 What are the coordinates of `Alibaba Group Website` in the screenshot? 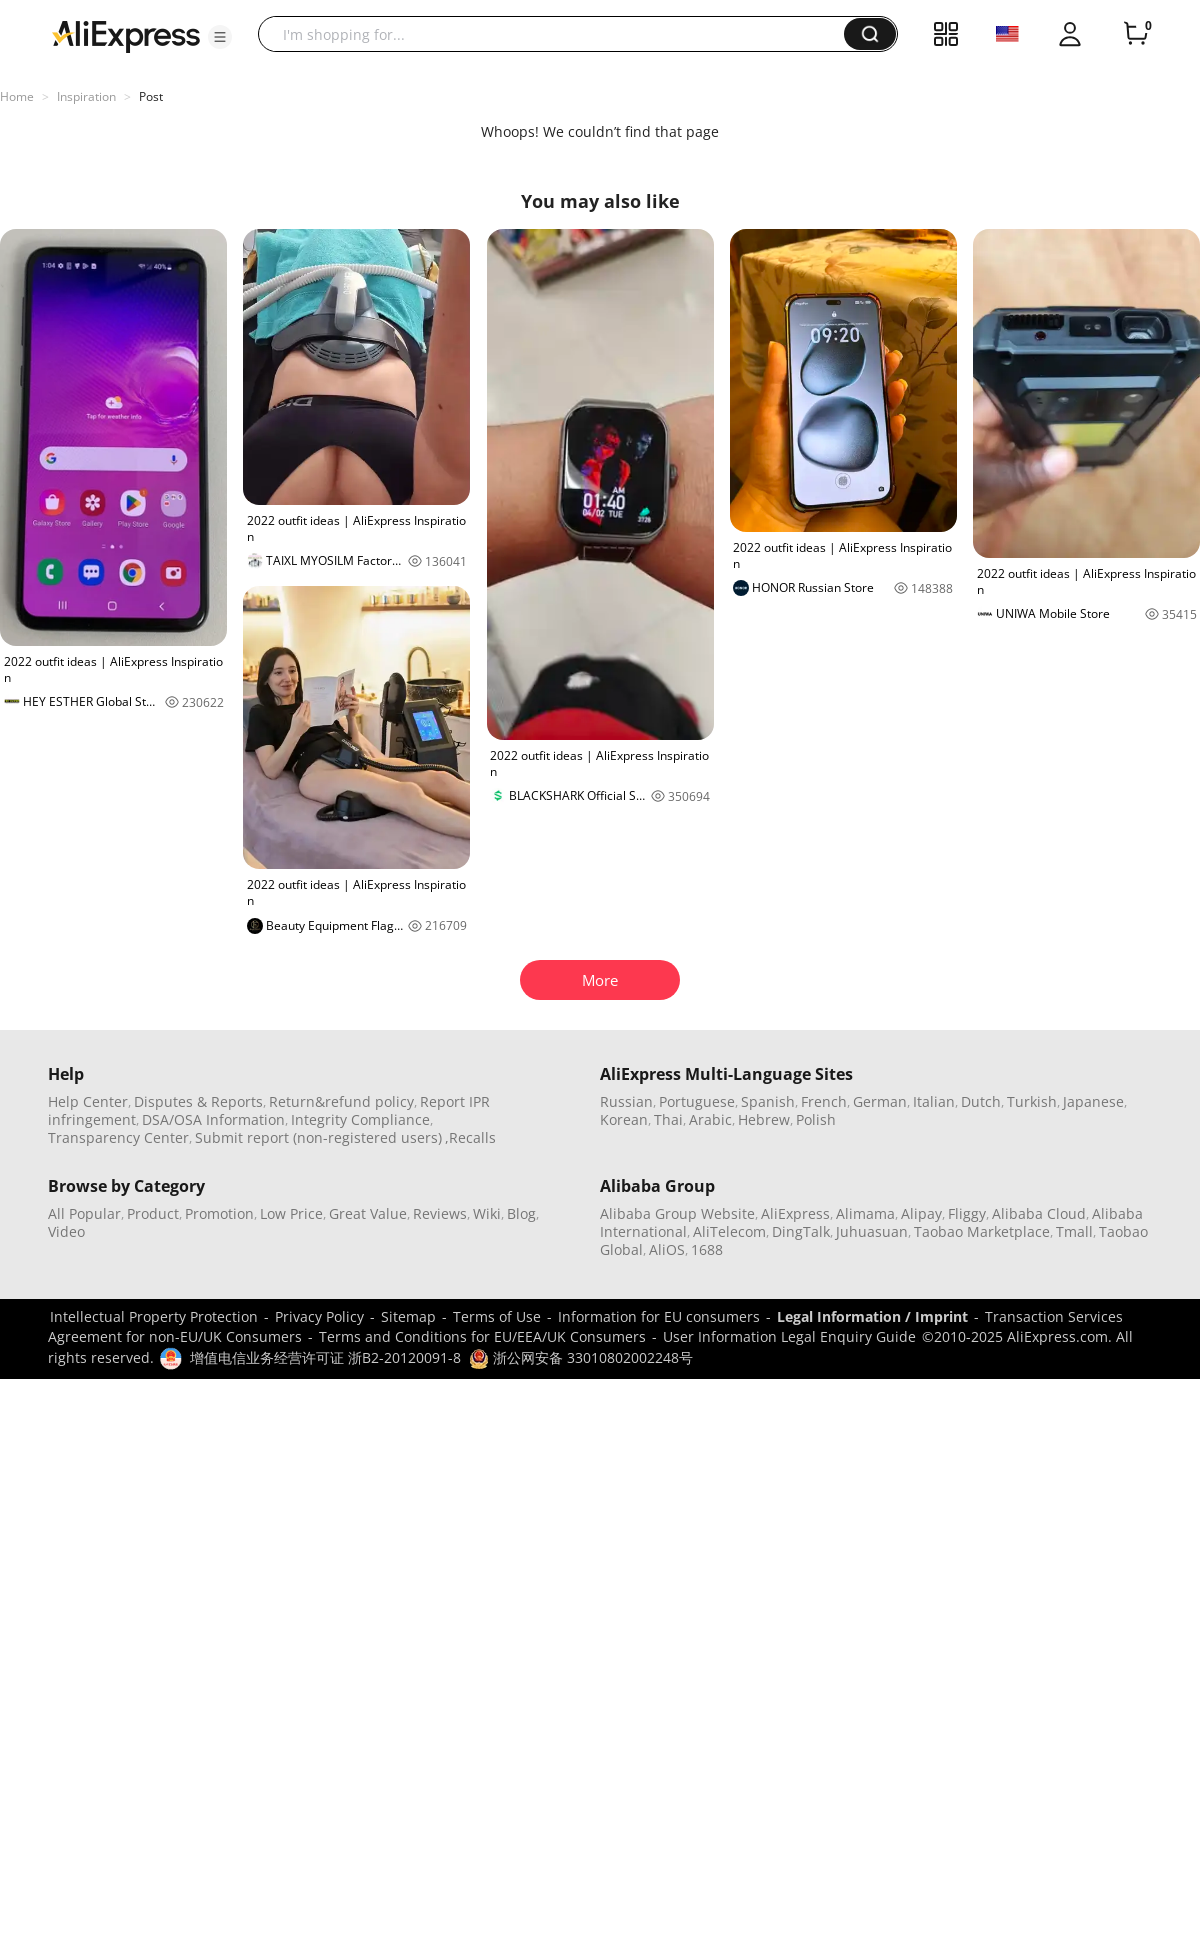 It's located at (677, 1213).